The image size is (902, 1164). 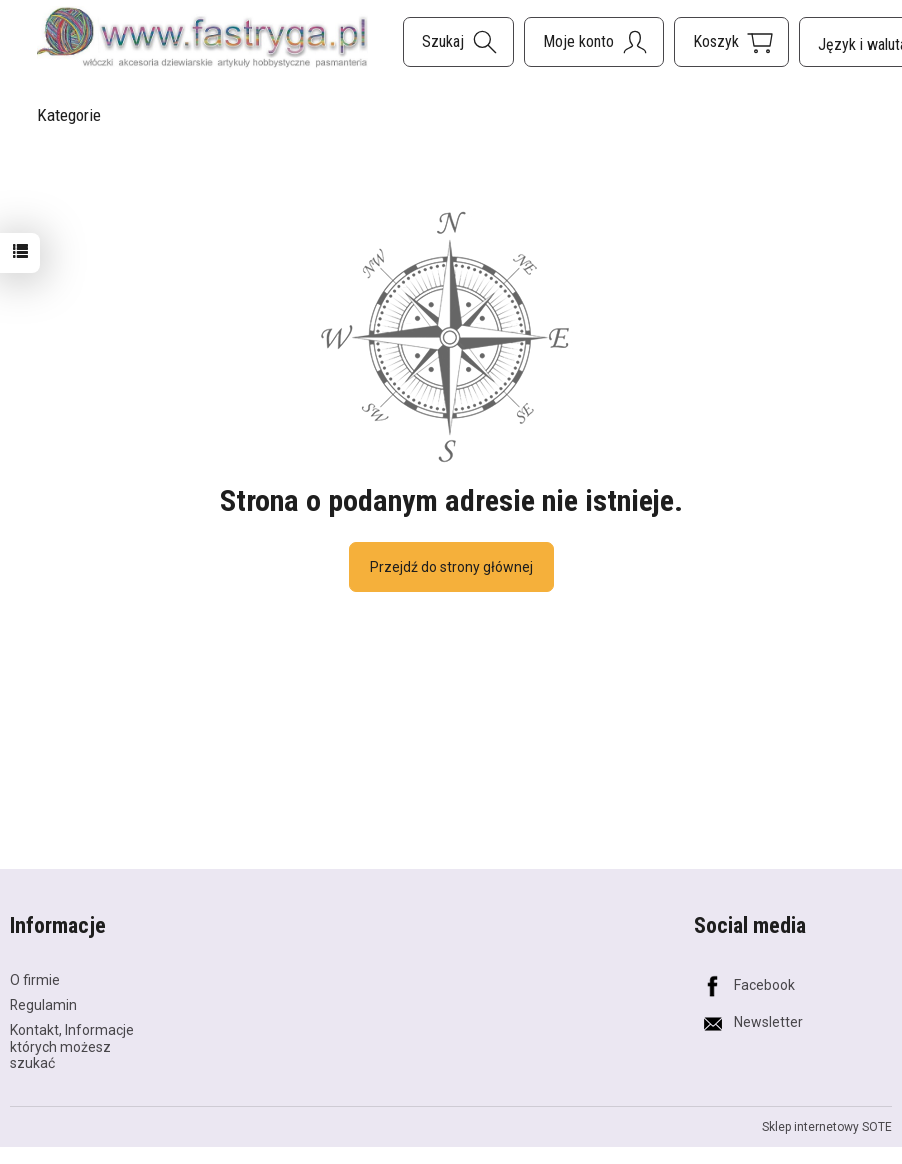 I want to click on Przejdź do strony głównej, so click(x=451, y=567).